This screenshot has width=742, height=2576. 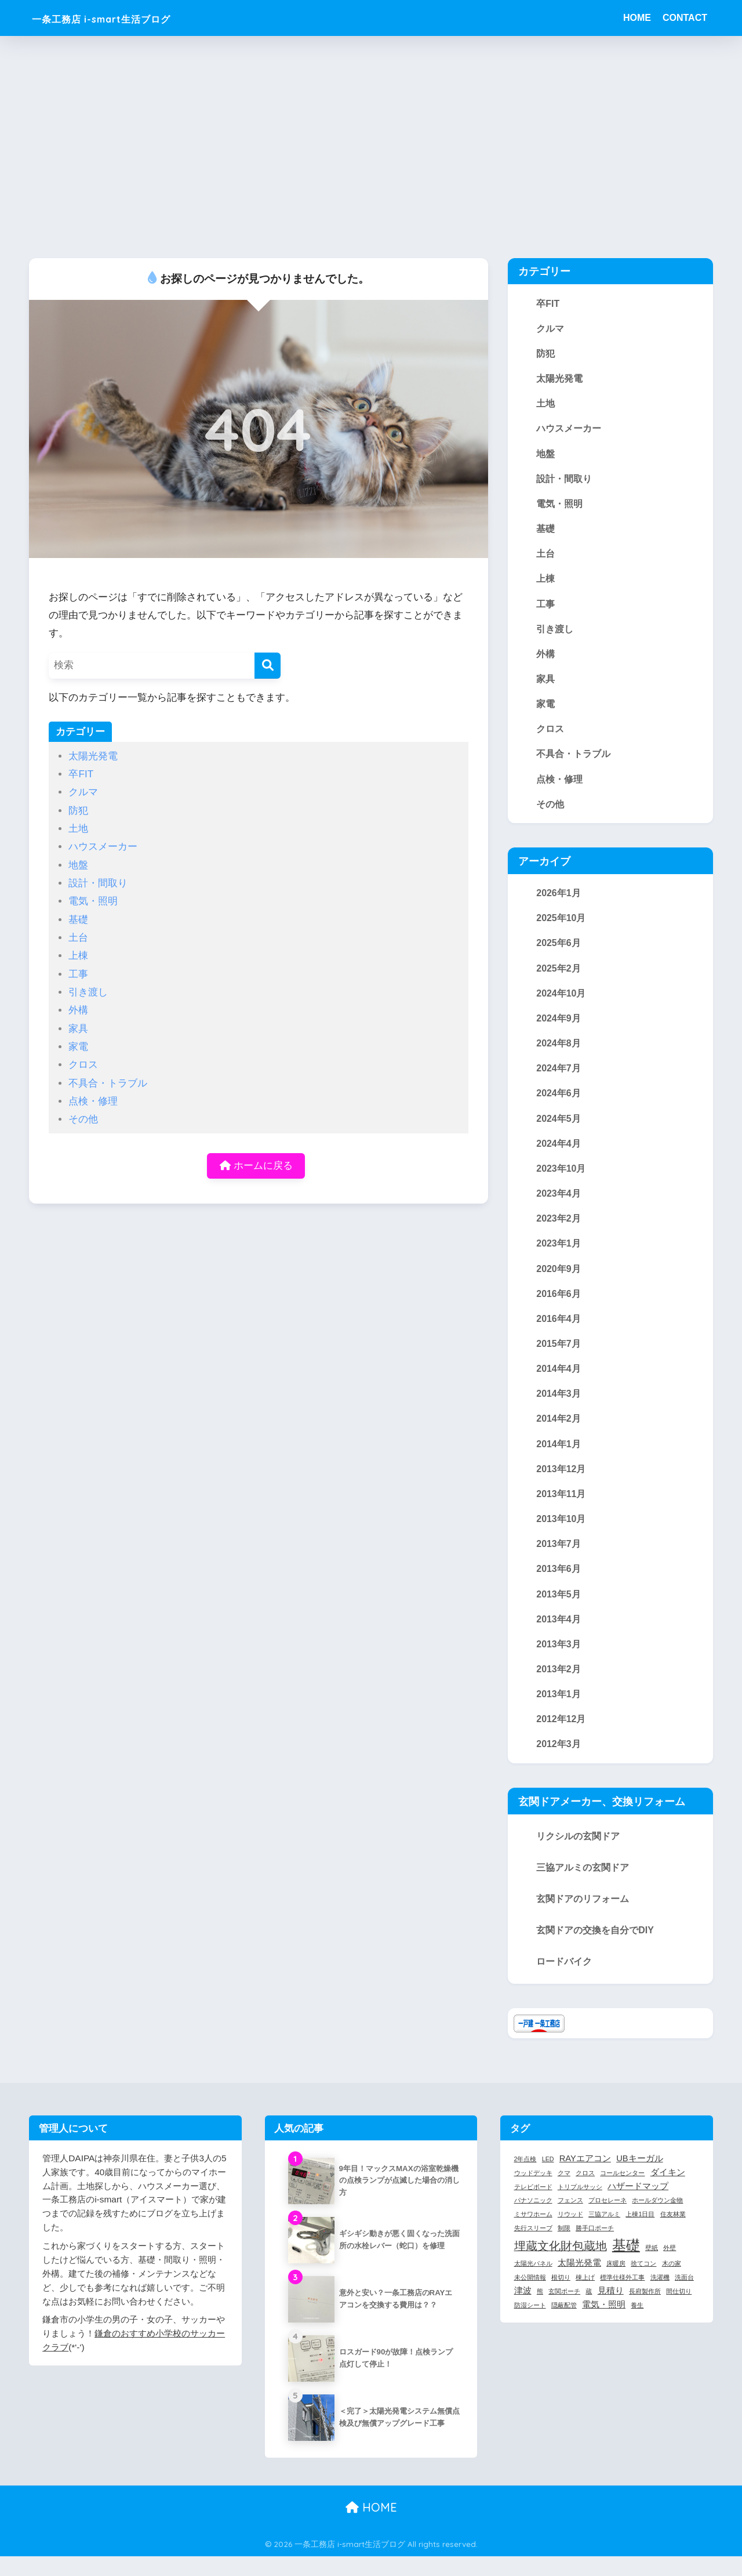 What do you see at coordinates (558, 977) in the screenshot?
I see `2025年2月` at bounding box center [558, 977].